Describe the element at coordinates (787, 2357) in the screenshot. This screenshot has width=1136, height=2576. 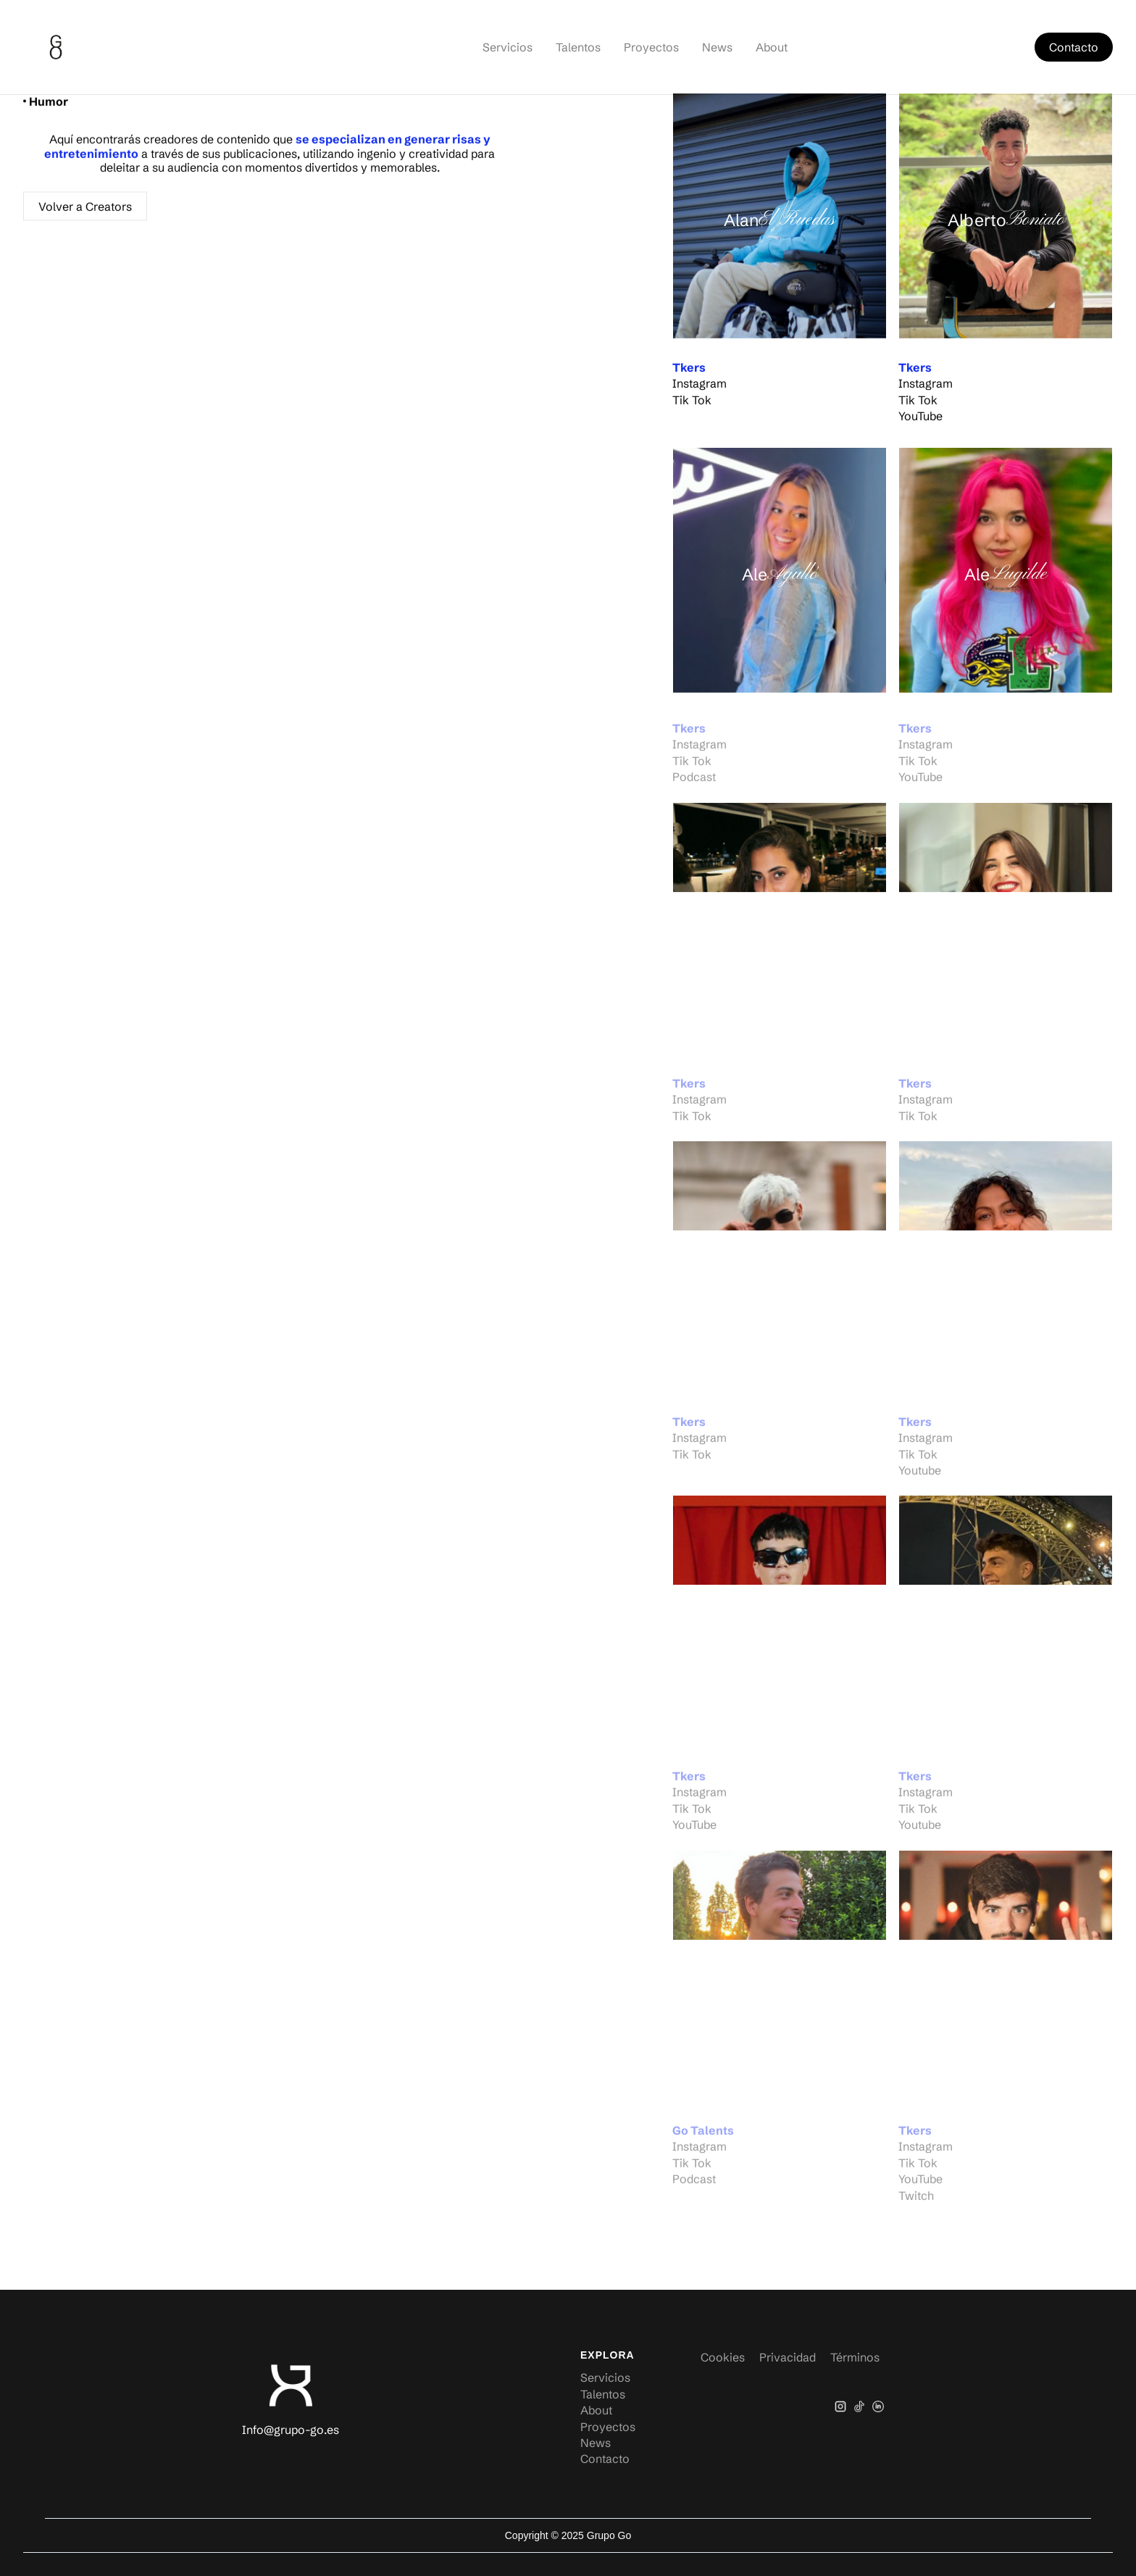
I see `Privacidad` at that location.